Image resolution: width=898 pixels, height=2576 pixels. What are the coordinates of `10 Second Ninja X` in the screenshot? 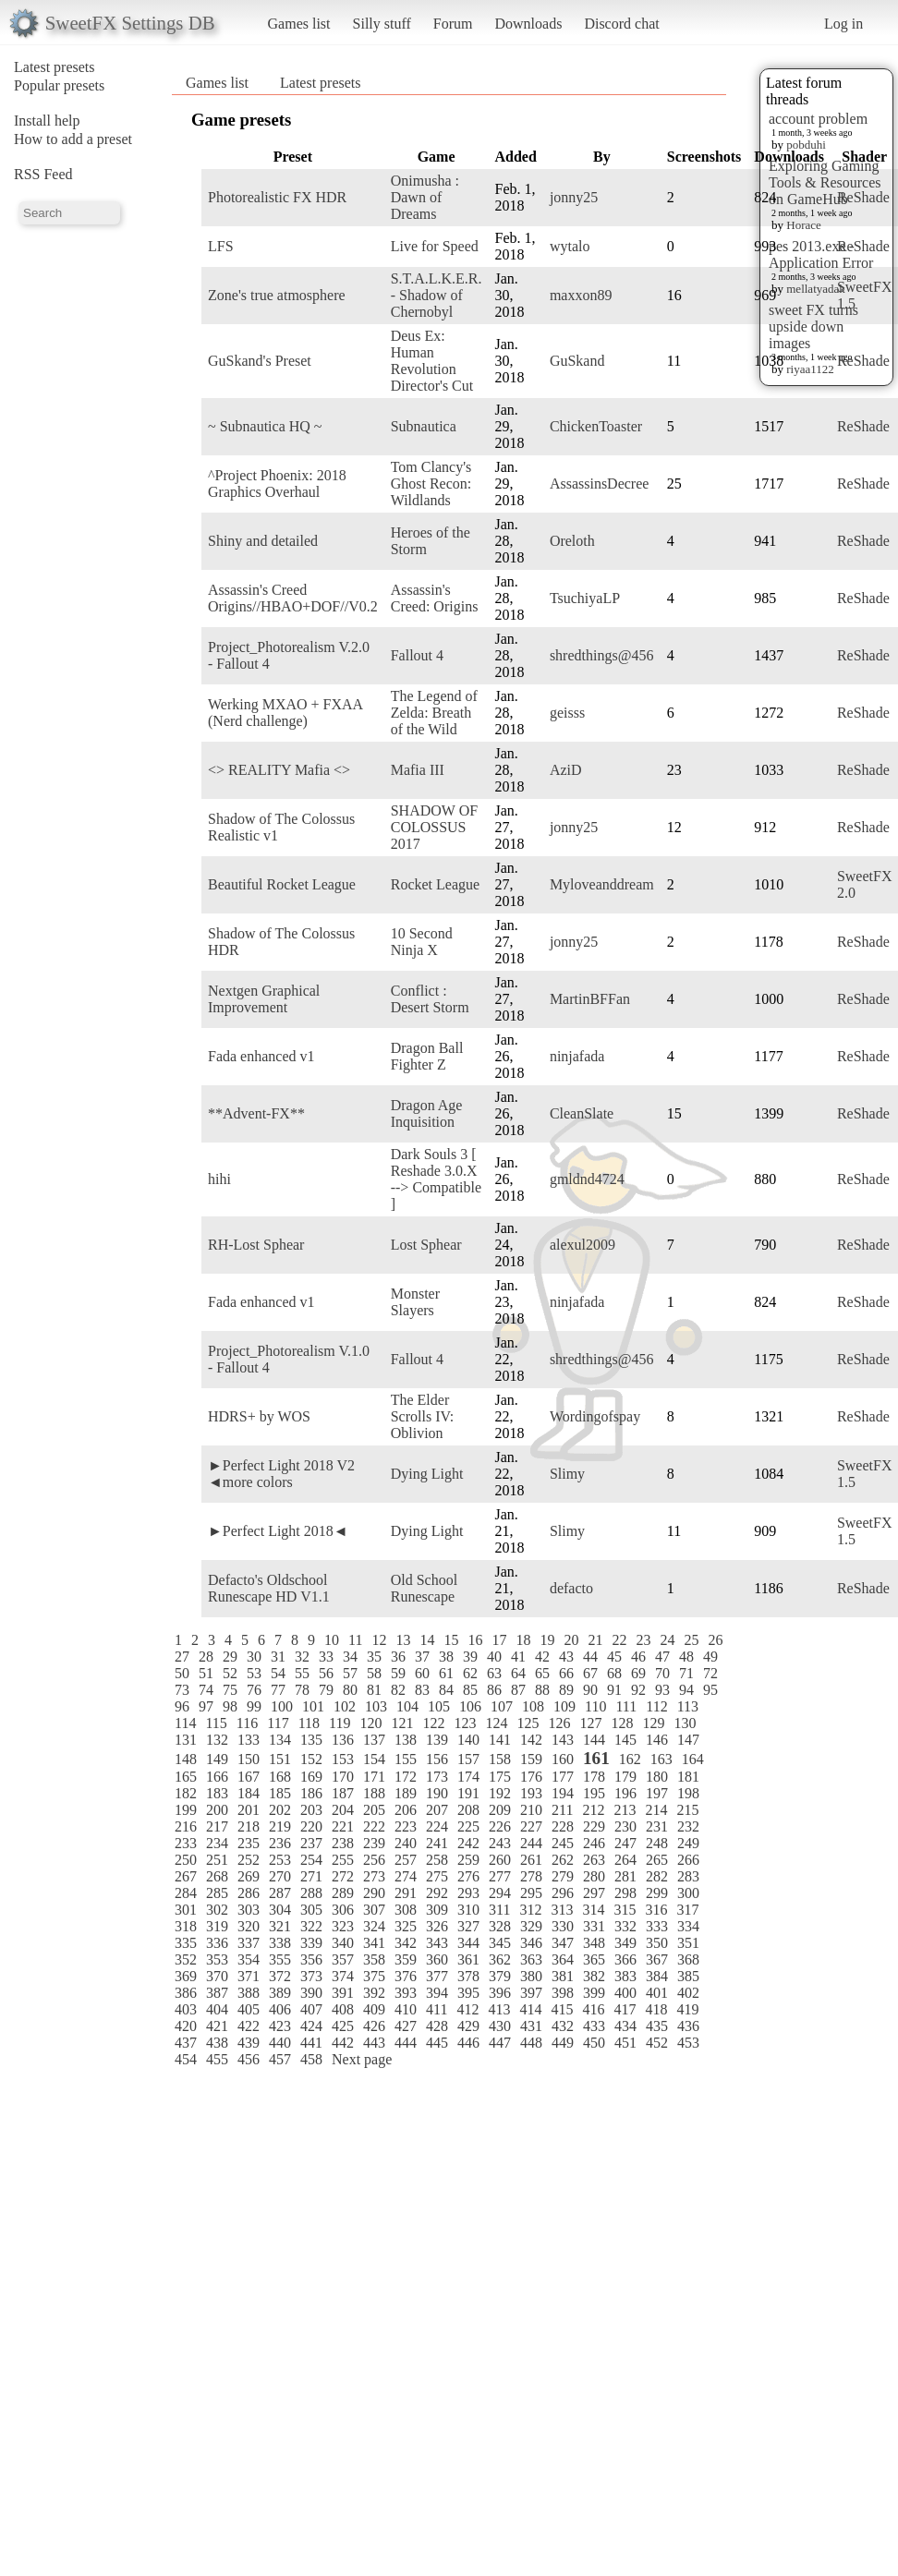 It's located at (422, 941).